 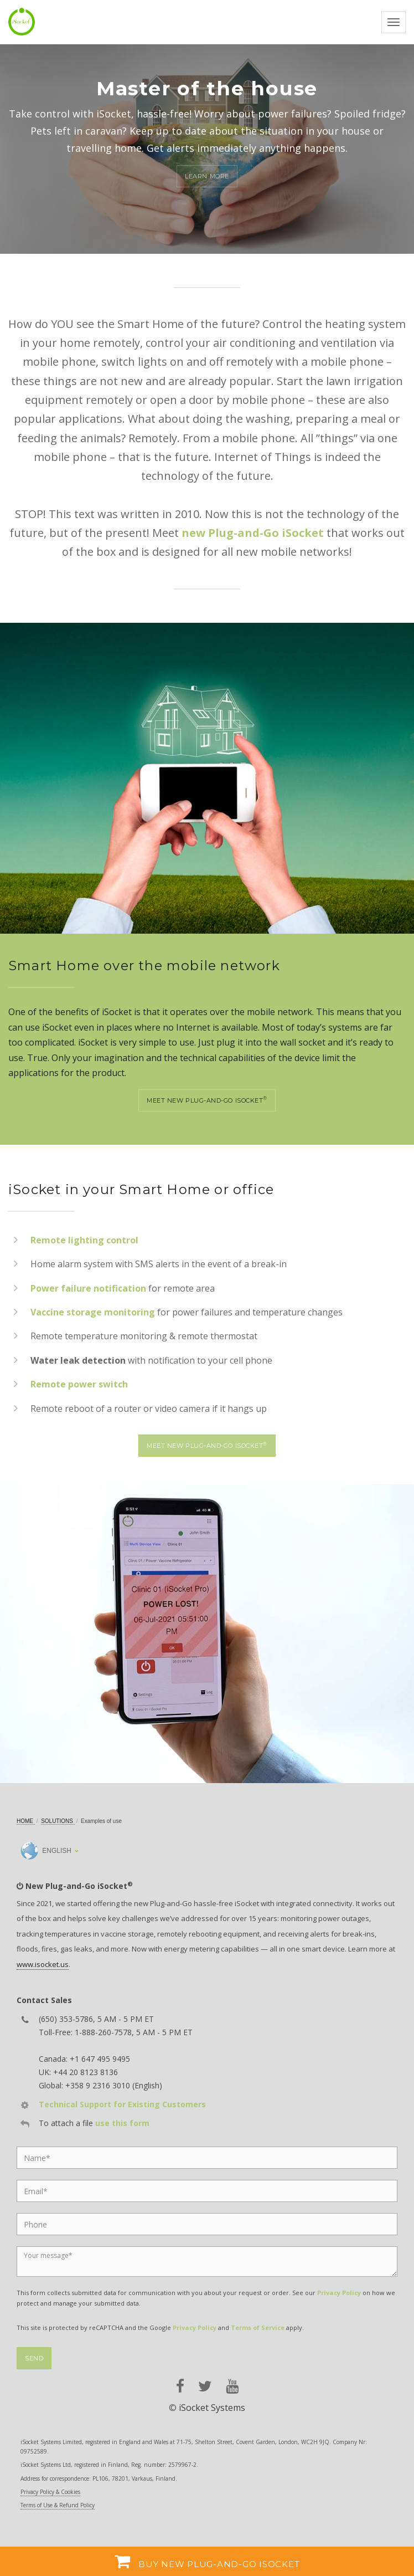 What do you see at coordinates (207, 2224) in the screenshot?
I see `[Phone]` at bounding box center [207, 2224].